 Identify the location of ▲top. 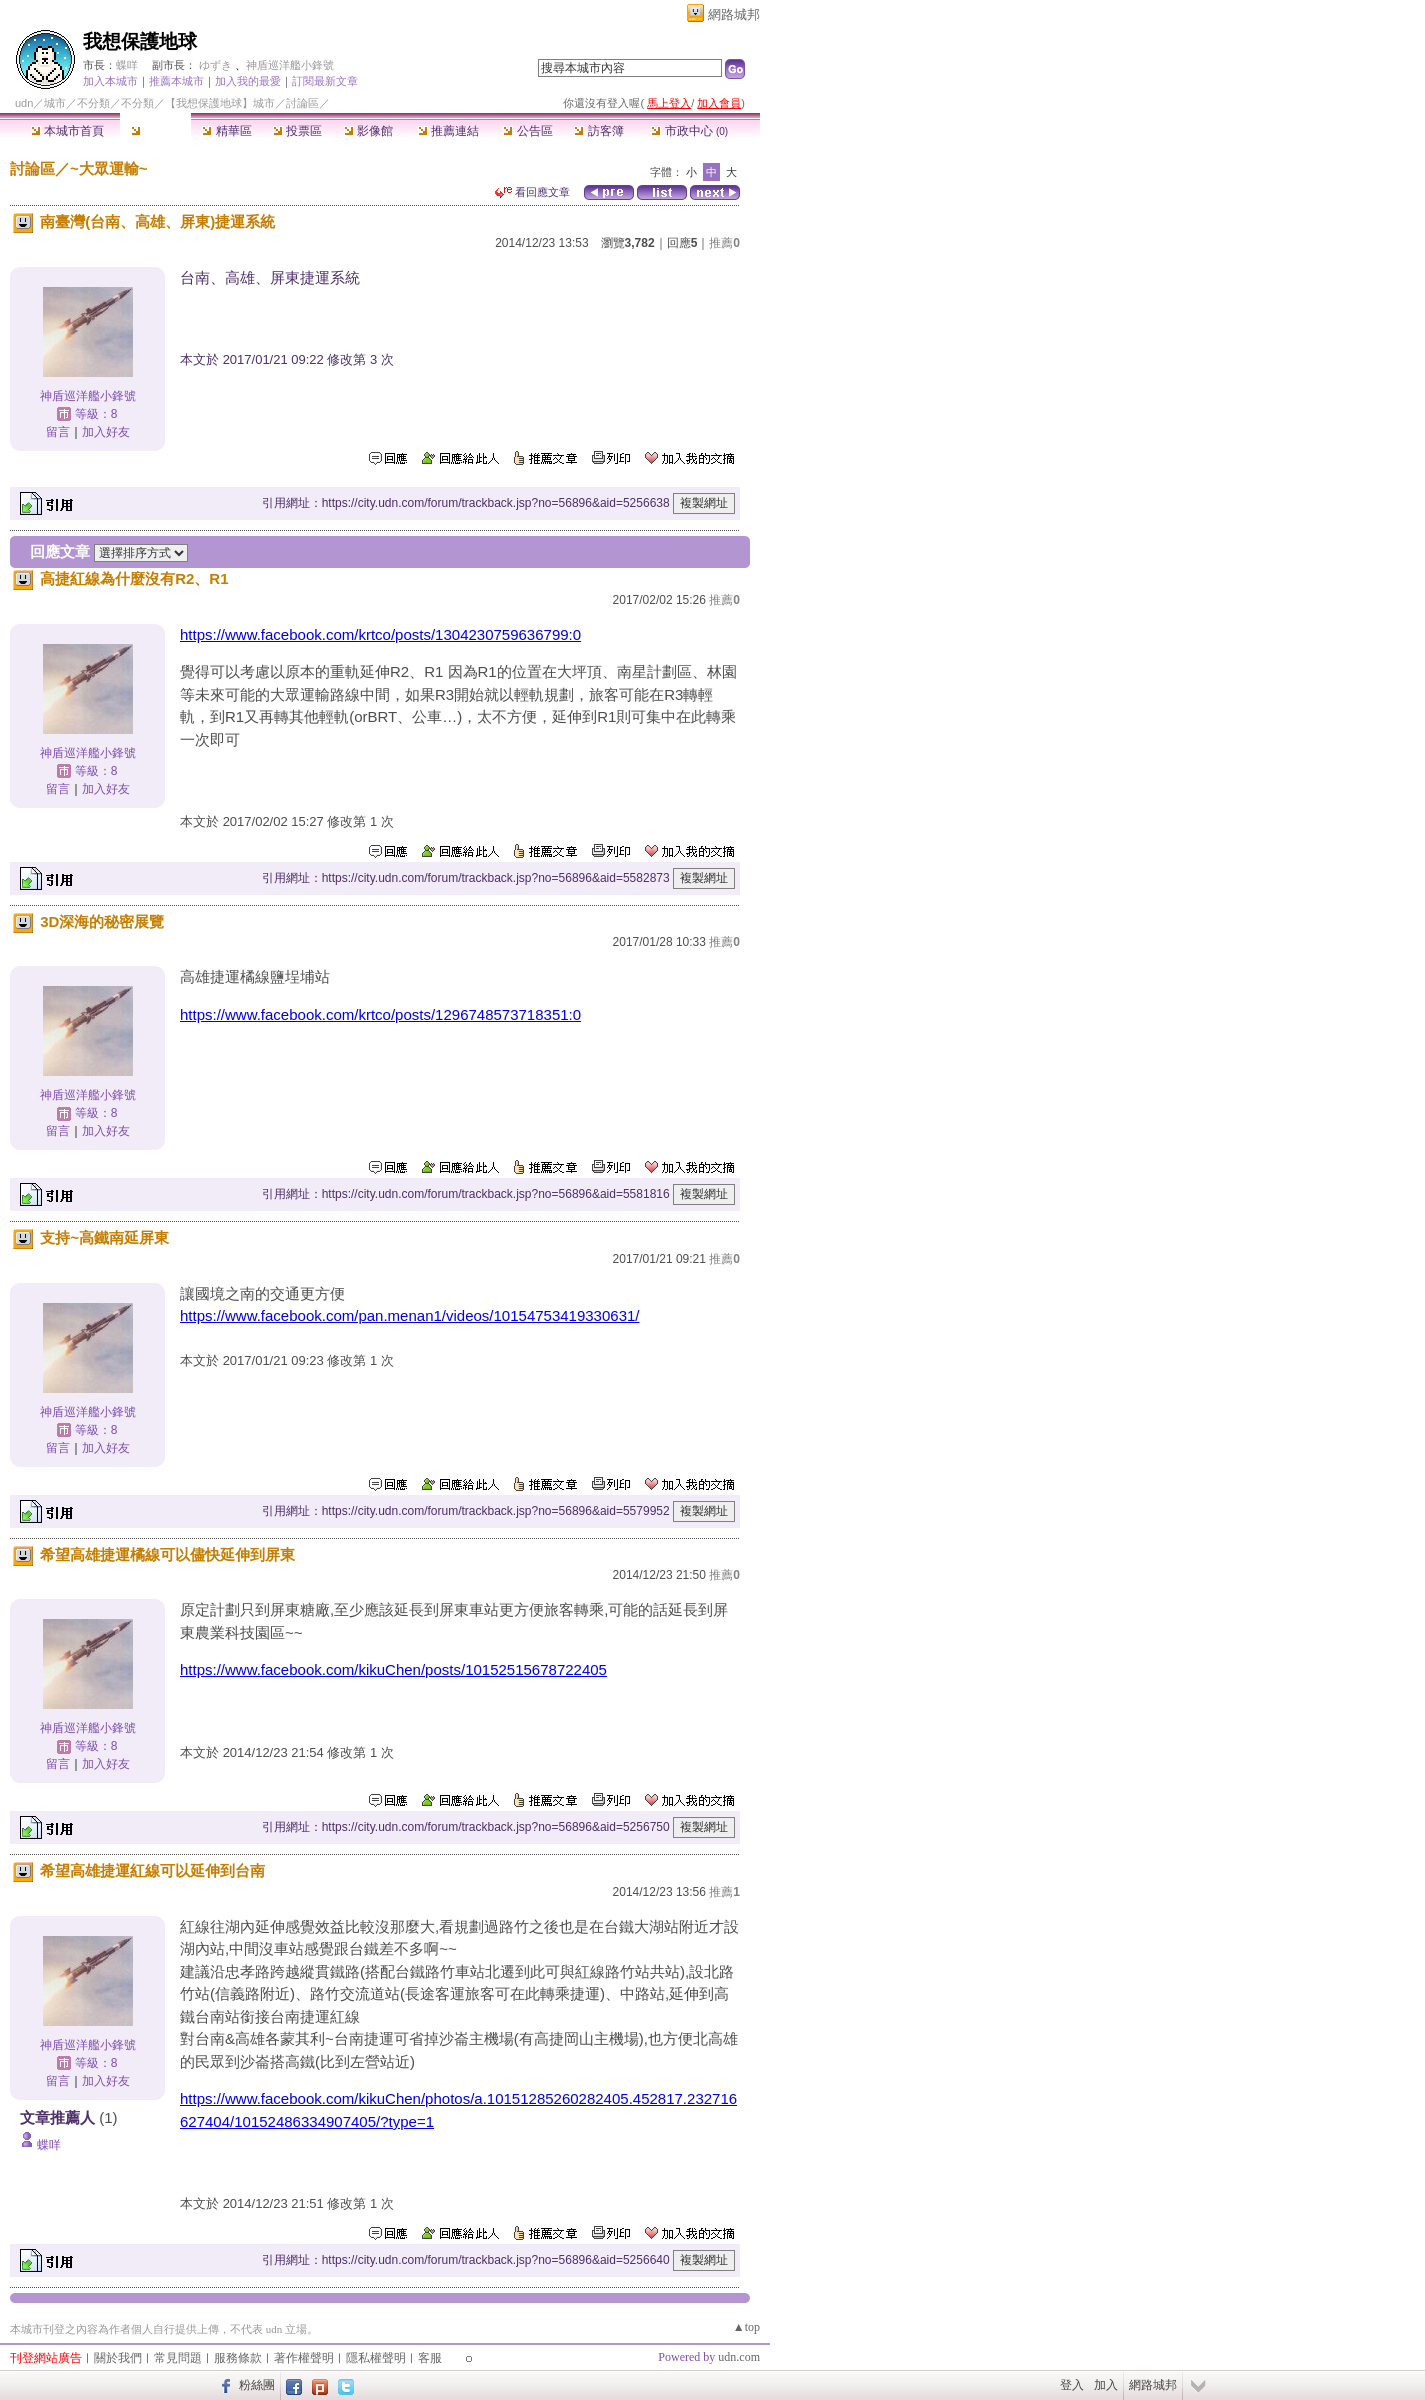
(746, 2327).